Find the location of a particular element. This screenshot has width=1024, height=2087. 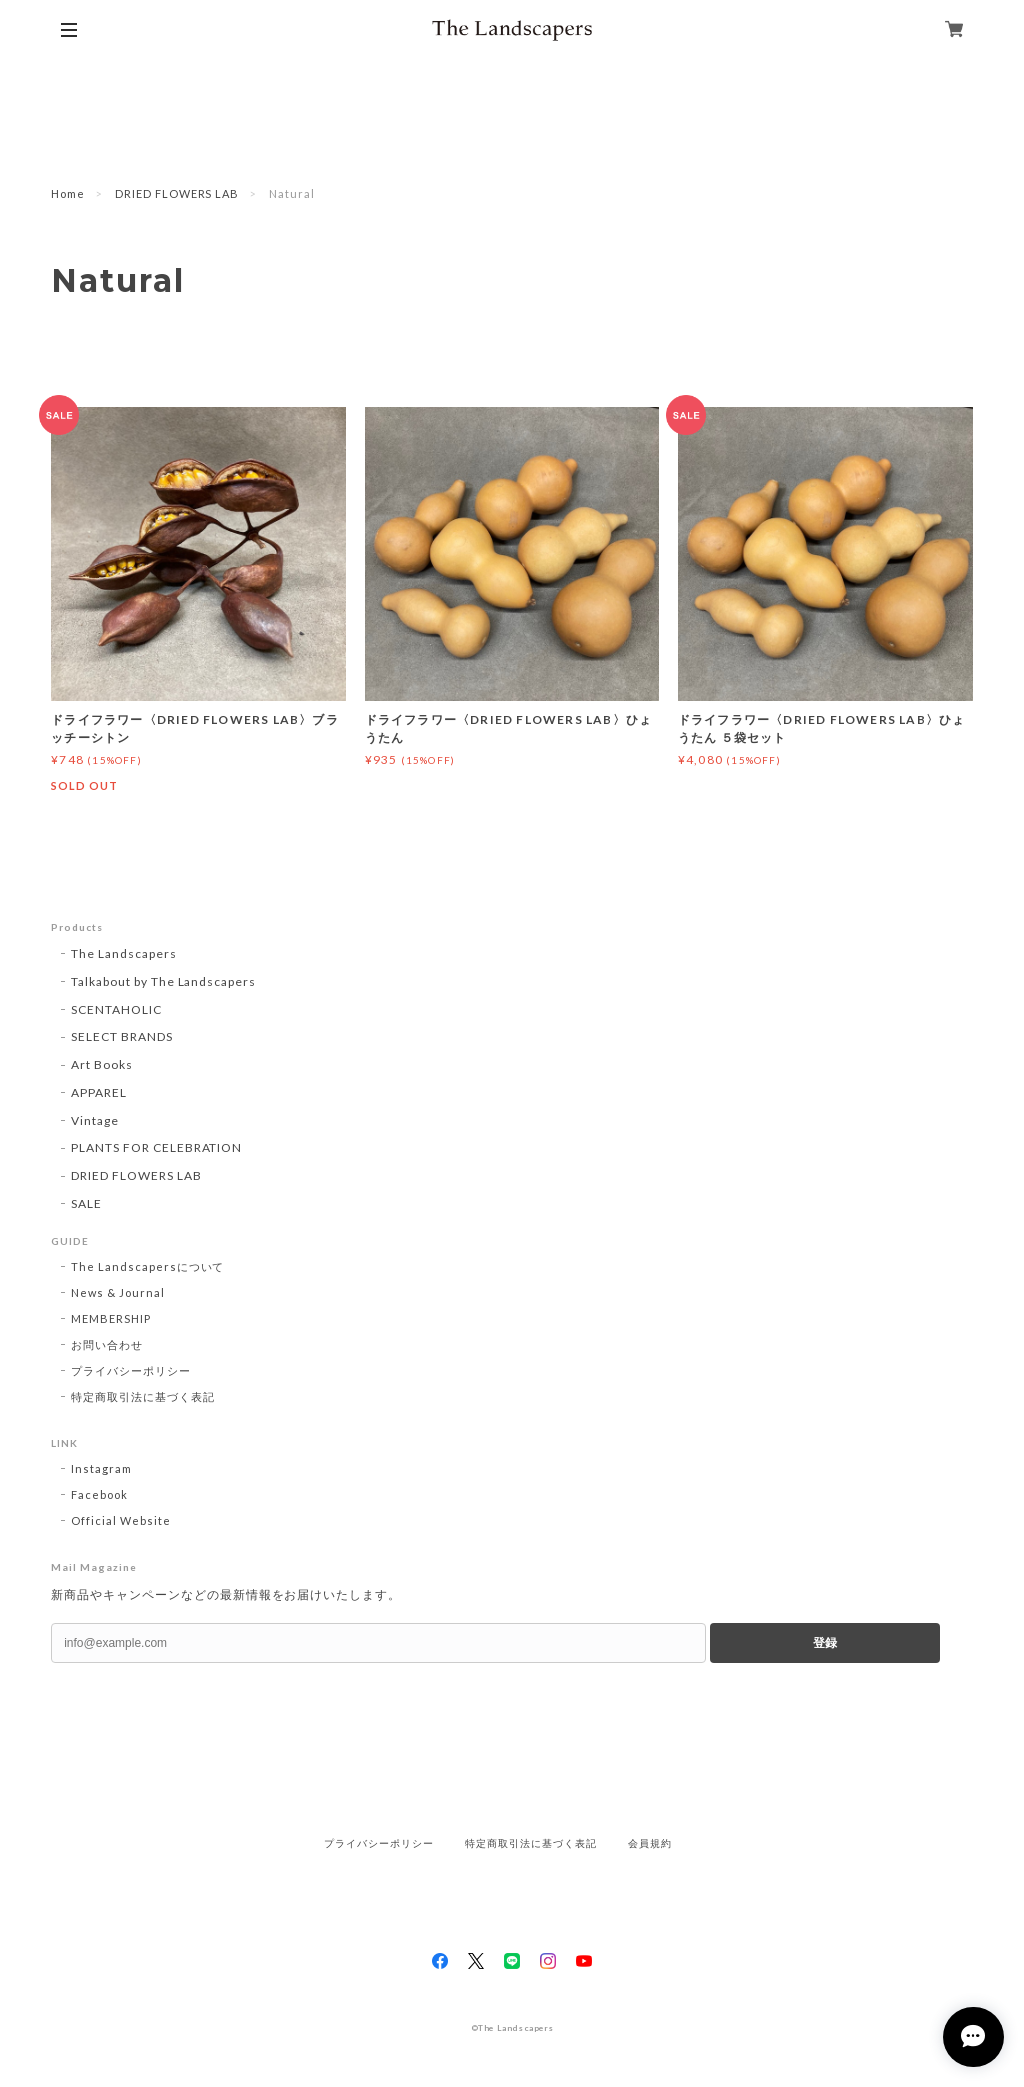

登録 is located at coordinates (825, 1643).